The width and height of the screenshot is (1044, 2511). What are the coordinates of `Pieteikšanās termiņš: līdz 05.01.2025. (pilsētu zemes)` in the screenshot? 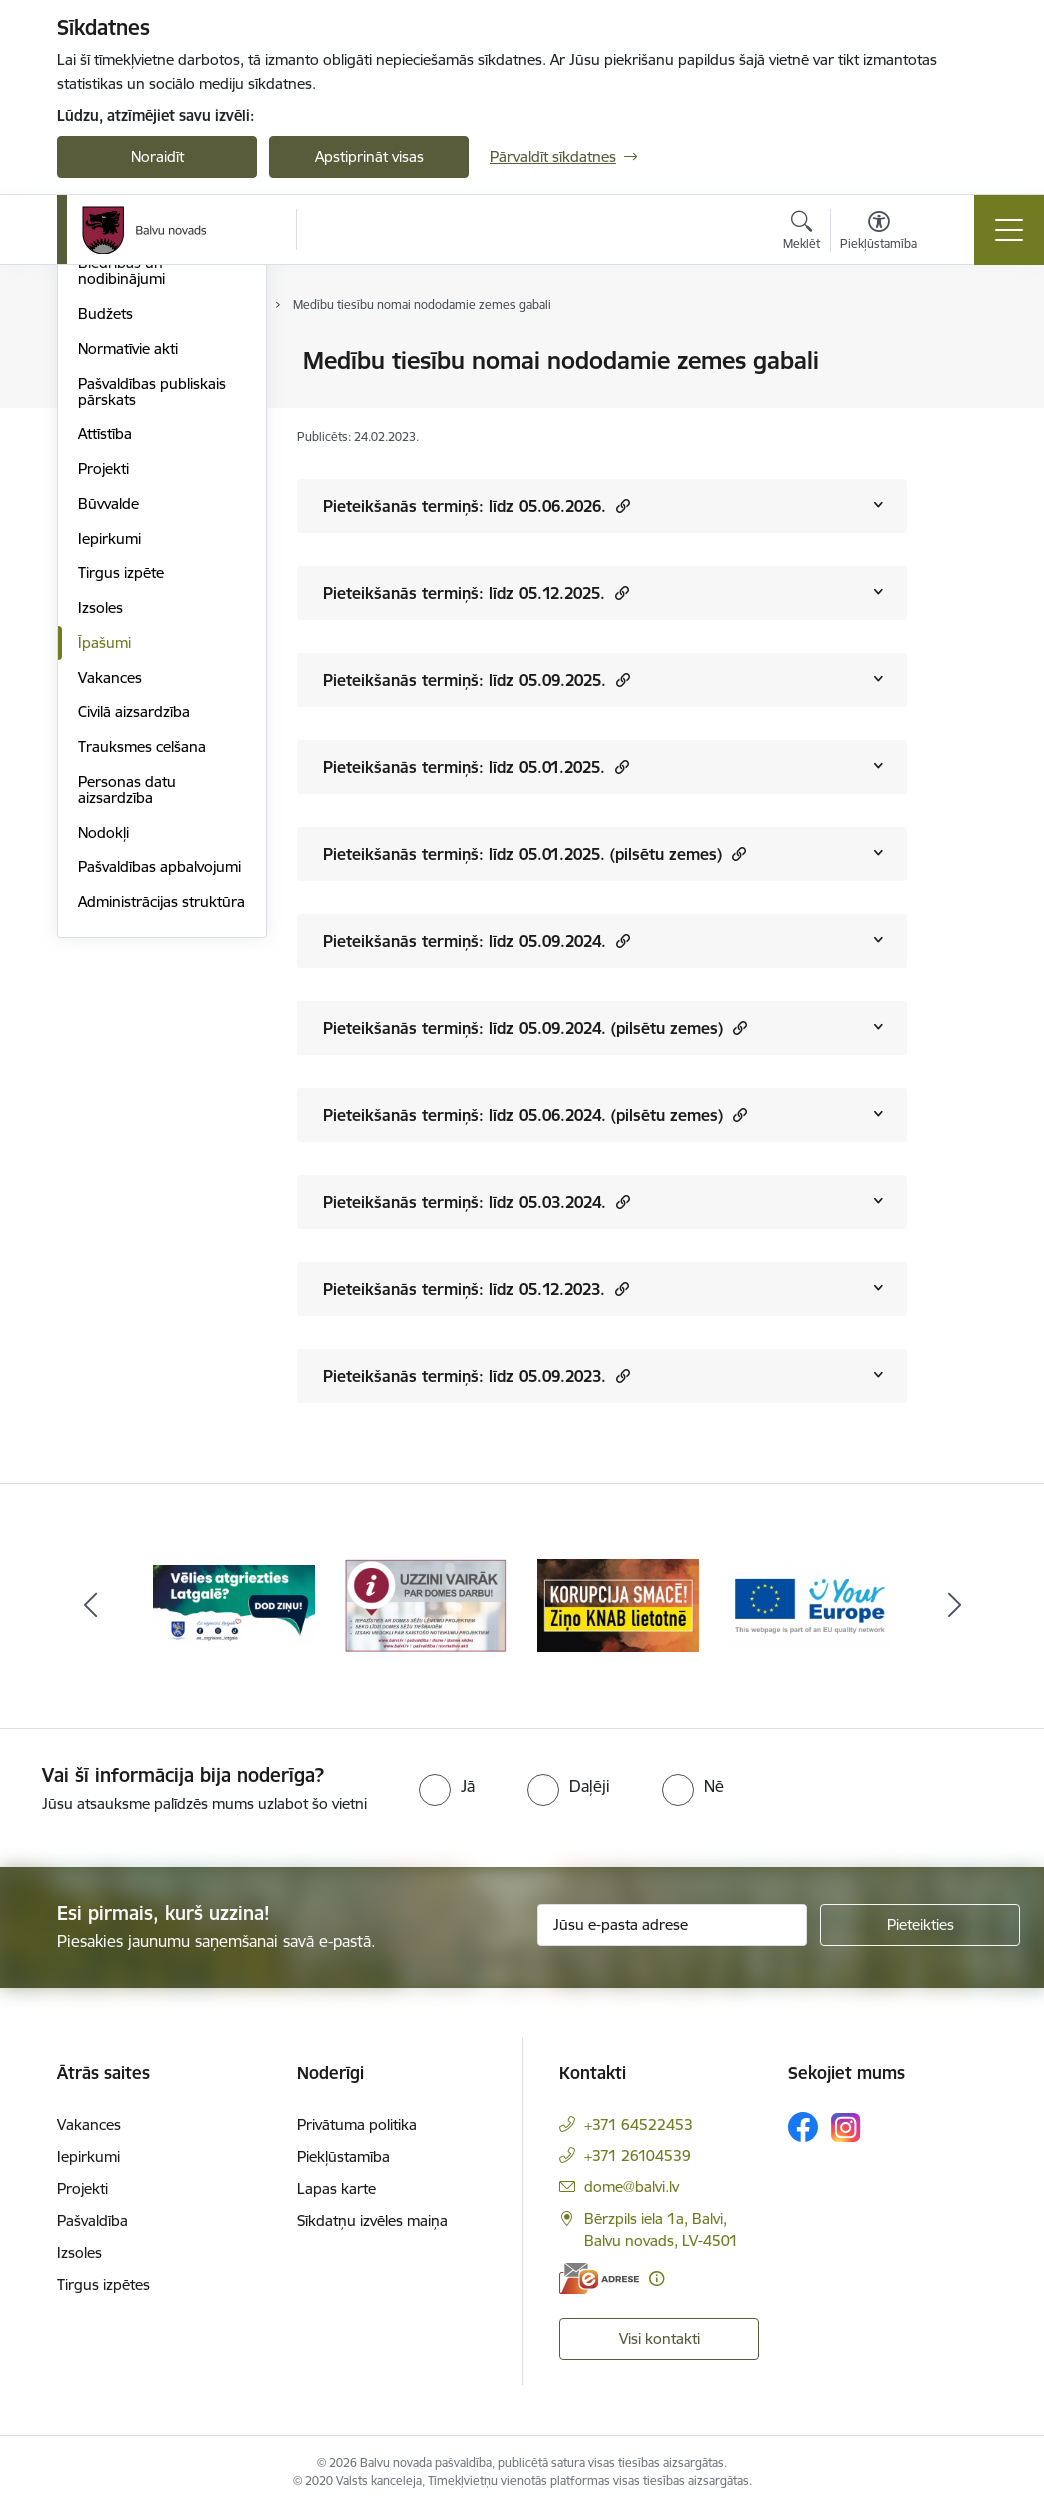 It's located at (534, 853).